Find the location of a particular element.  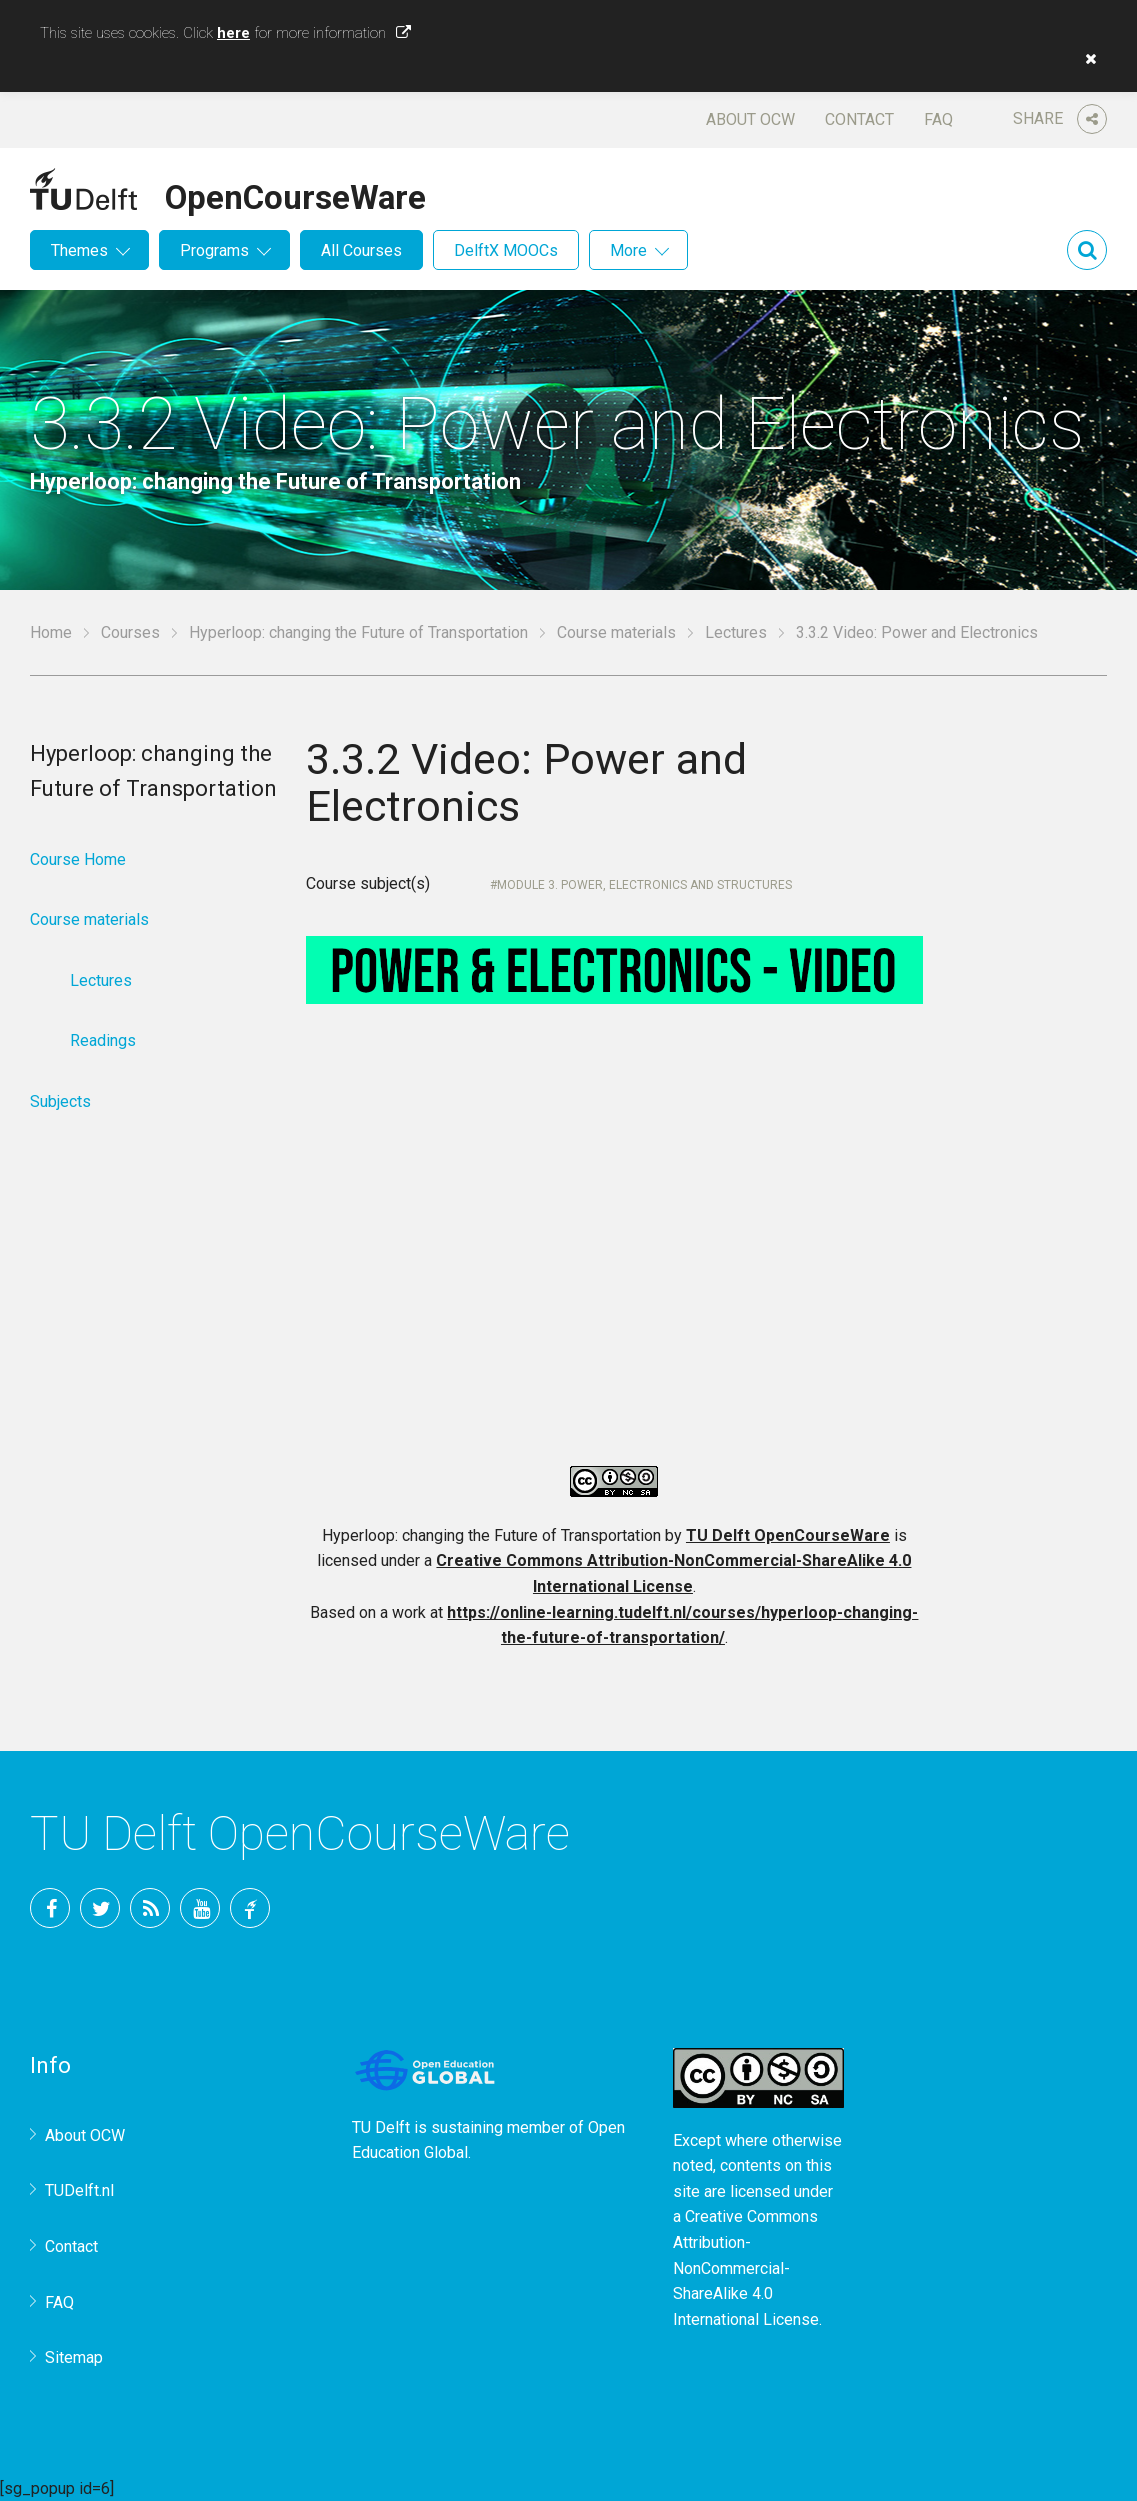

OpenCourseWare is located at coordinates (295, 194).